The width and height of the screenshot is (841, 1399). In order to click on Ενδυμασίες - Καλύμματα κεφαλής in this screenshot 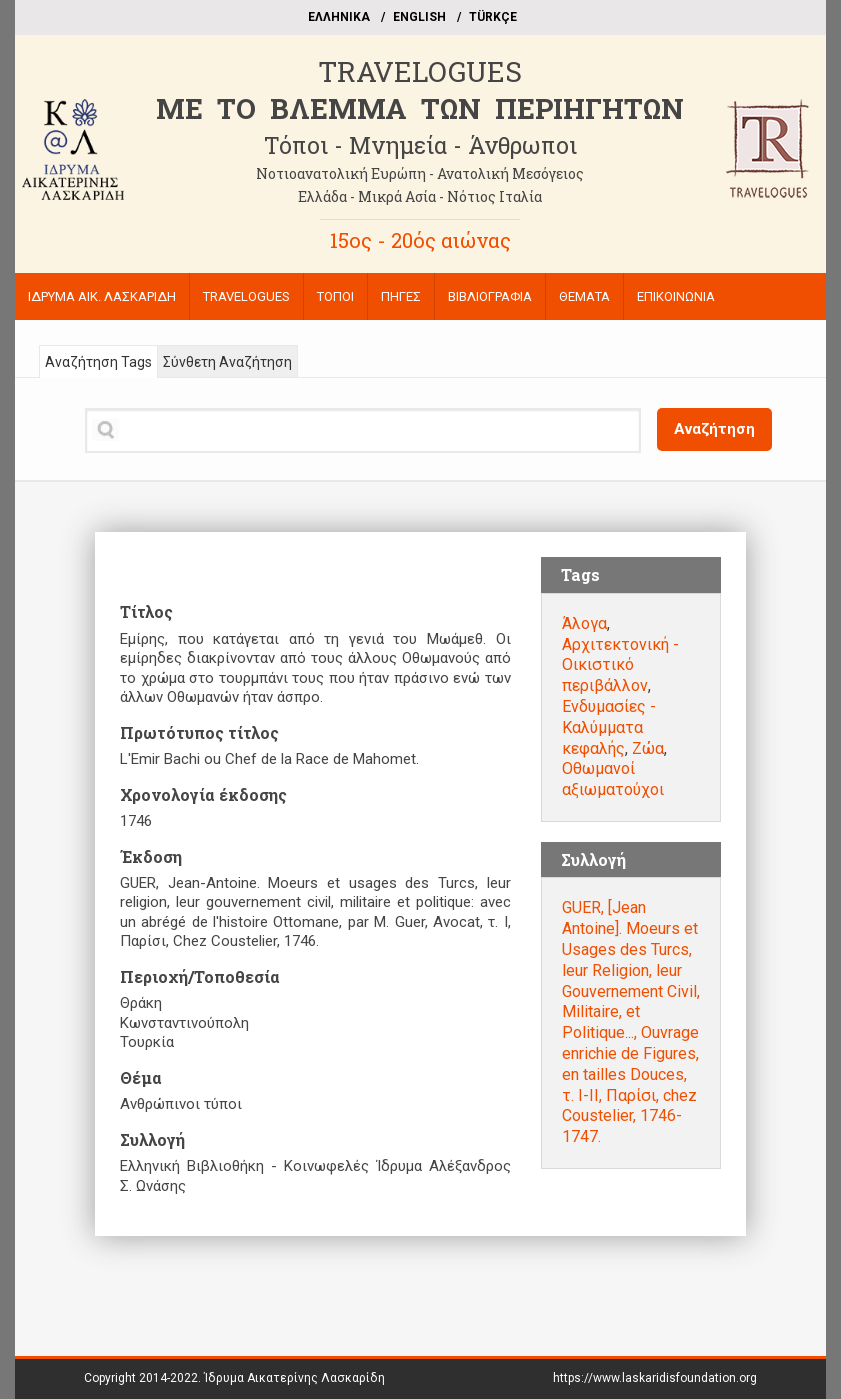, I will do `click(609, 727)`.